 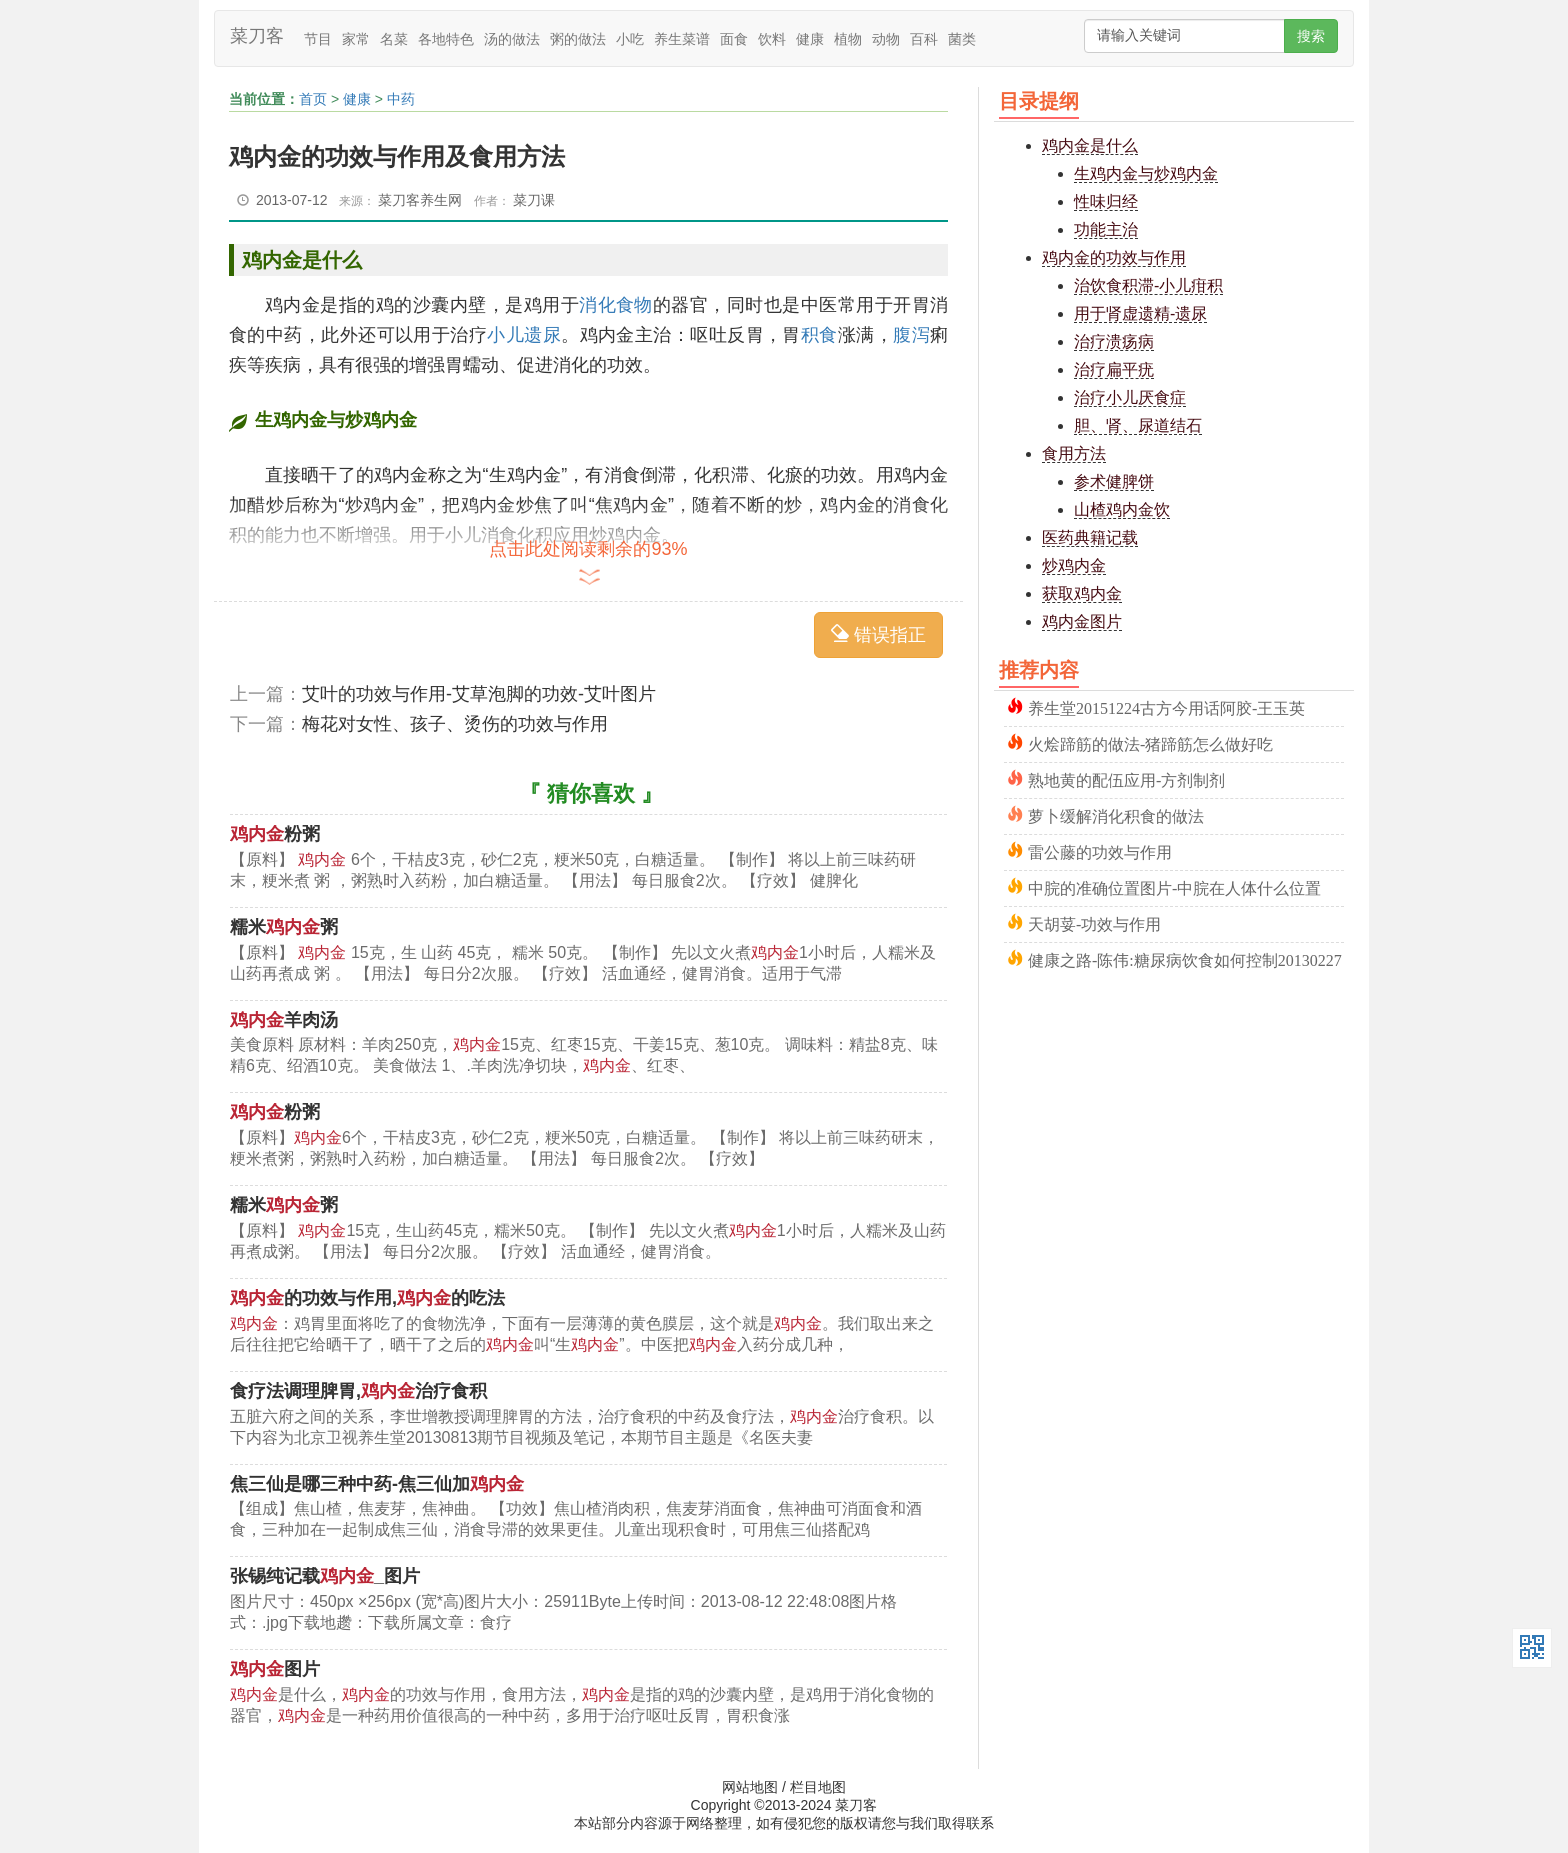 What do you see at coordinates (318, 39) in the screenshot?
I see `节目` at bounding box center [318, 39].